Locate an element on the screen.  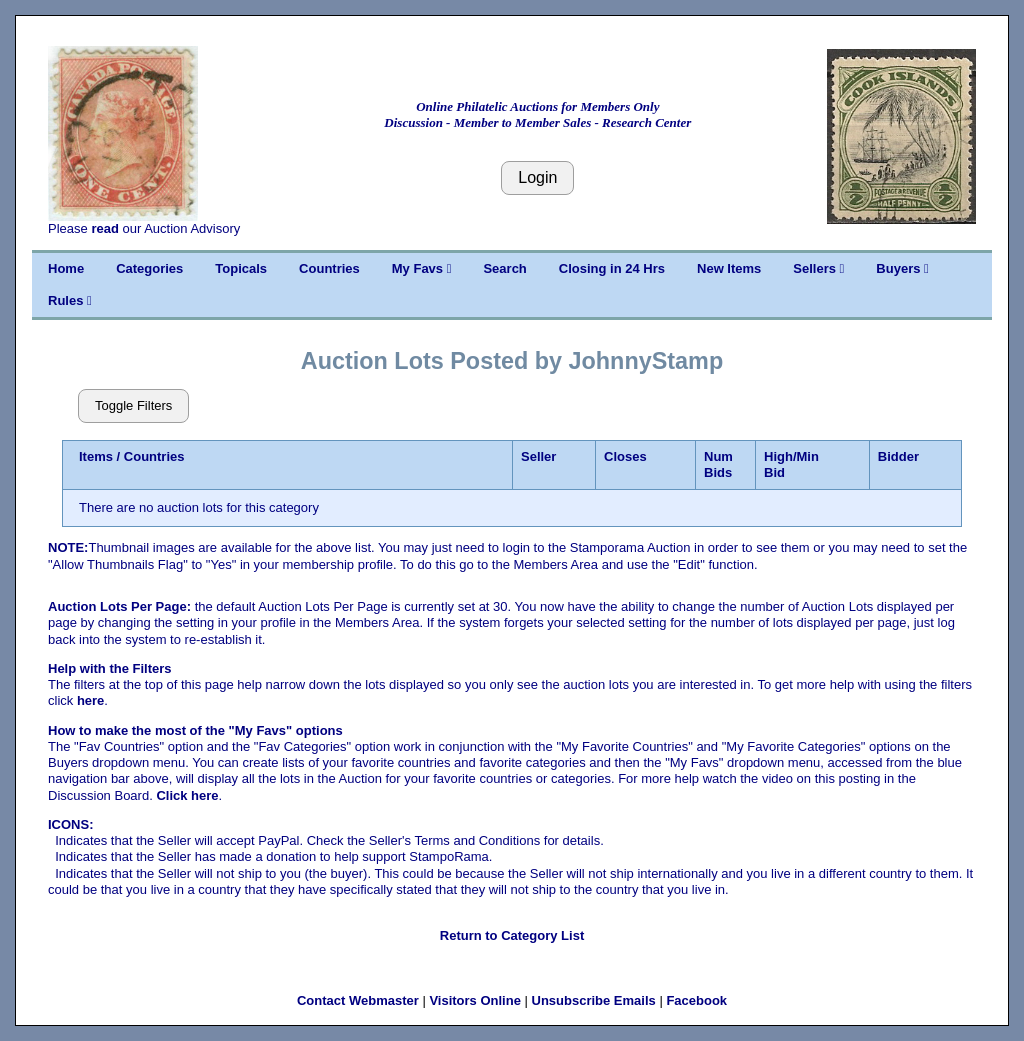
Countries is located at coordinates (329, 268).